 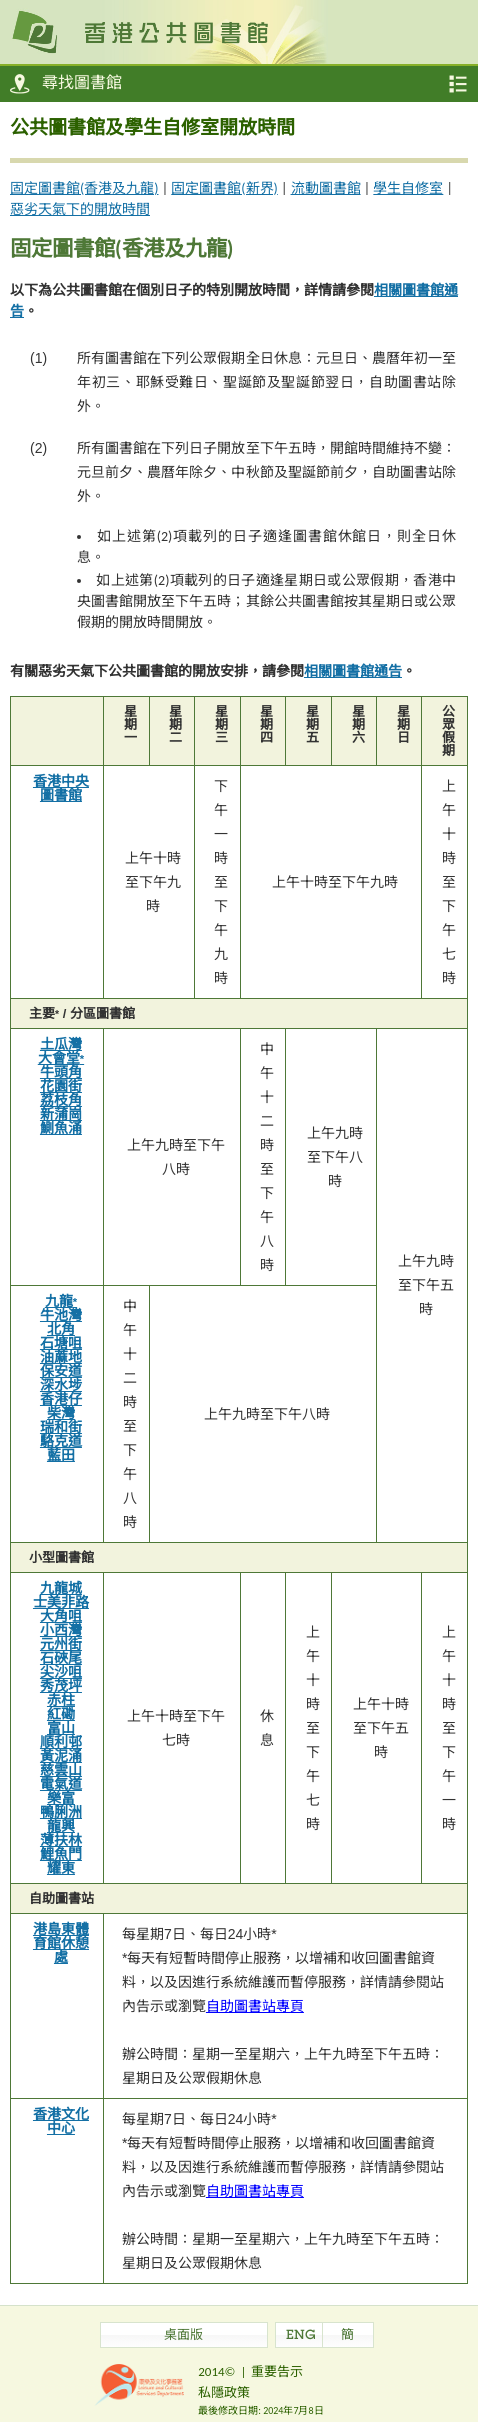 I want to click on 耀東, so click(x=61, y=1868).